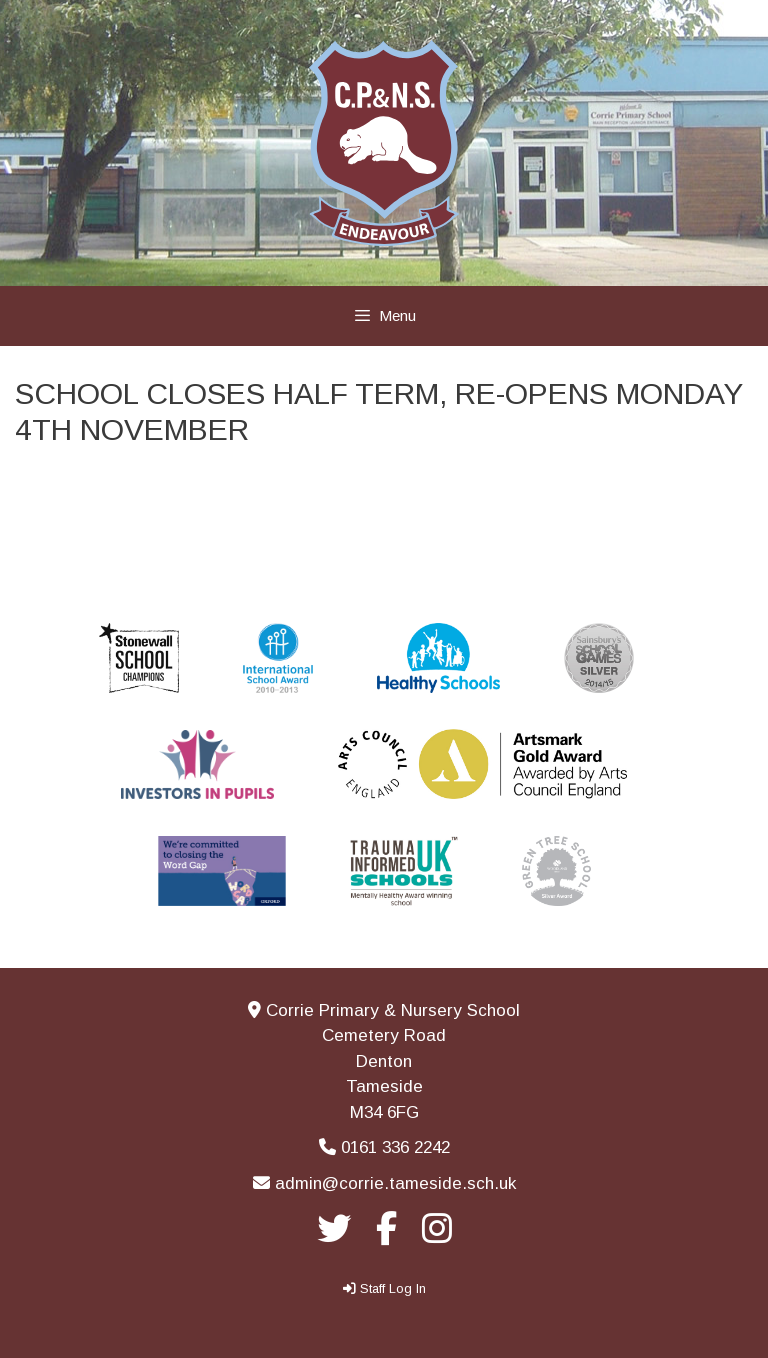  I want to click on admin@corrie.tameside.sch.uk, so click(395, 1183).